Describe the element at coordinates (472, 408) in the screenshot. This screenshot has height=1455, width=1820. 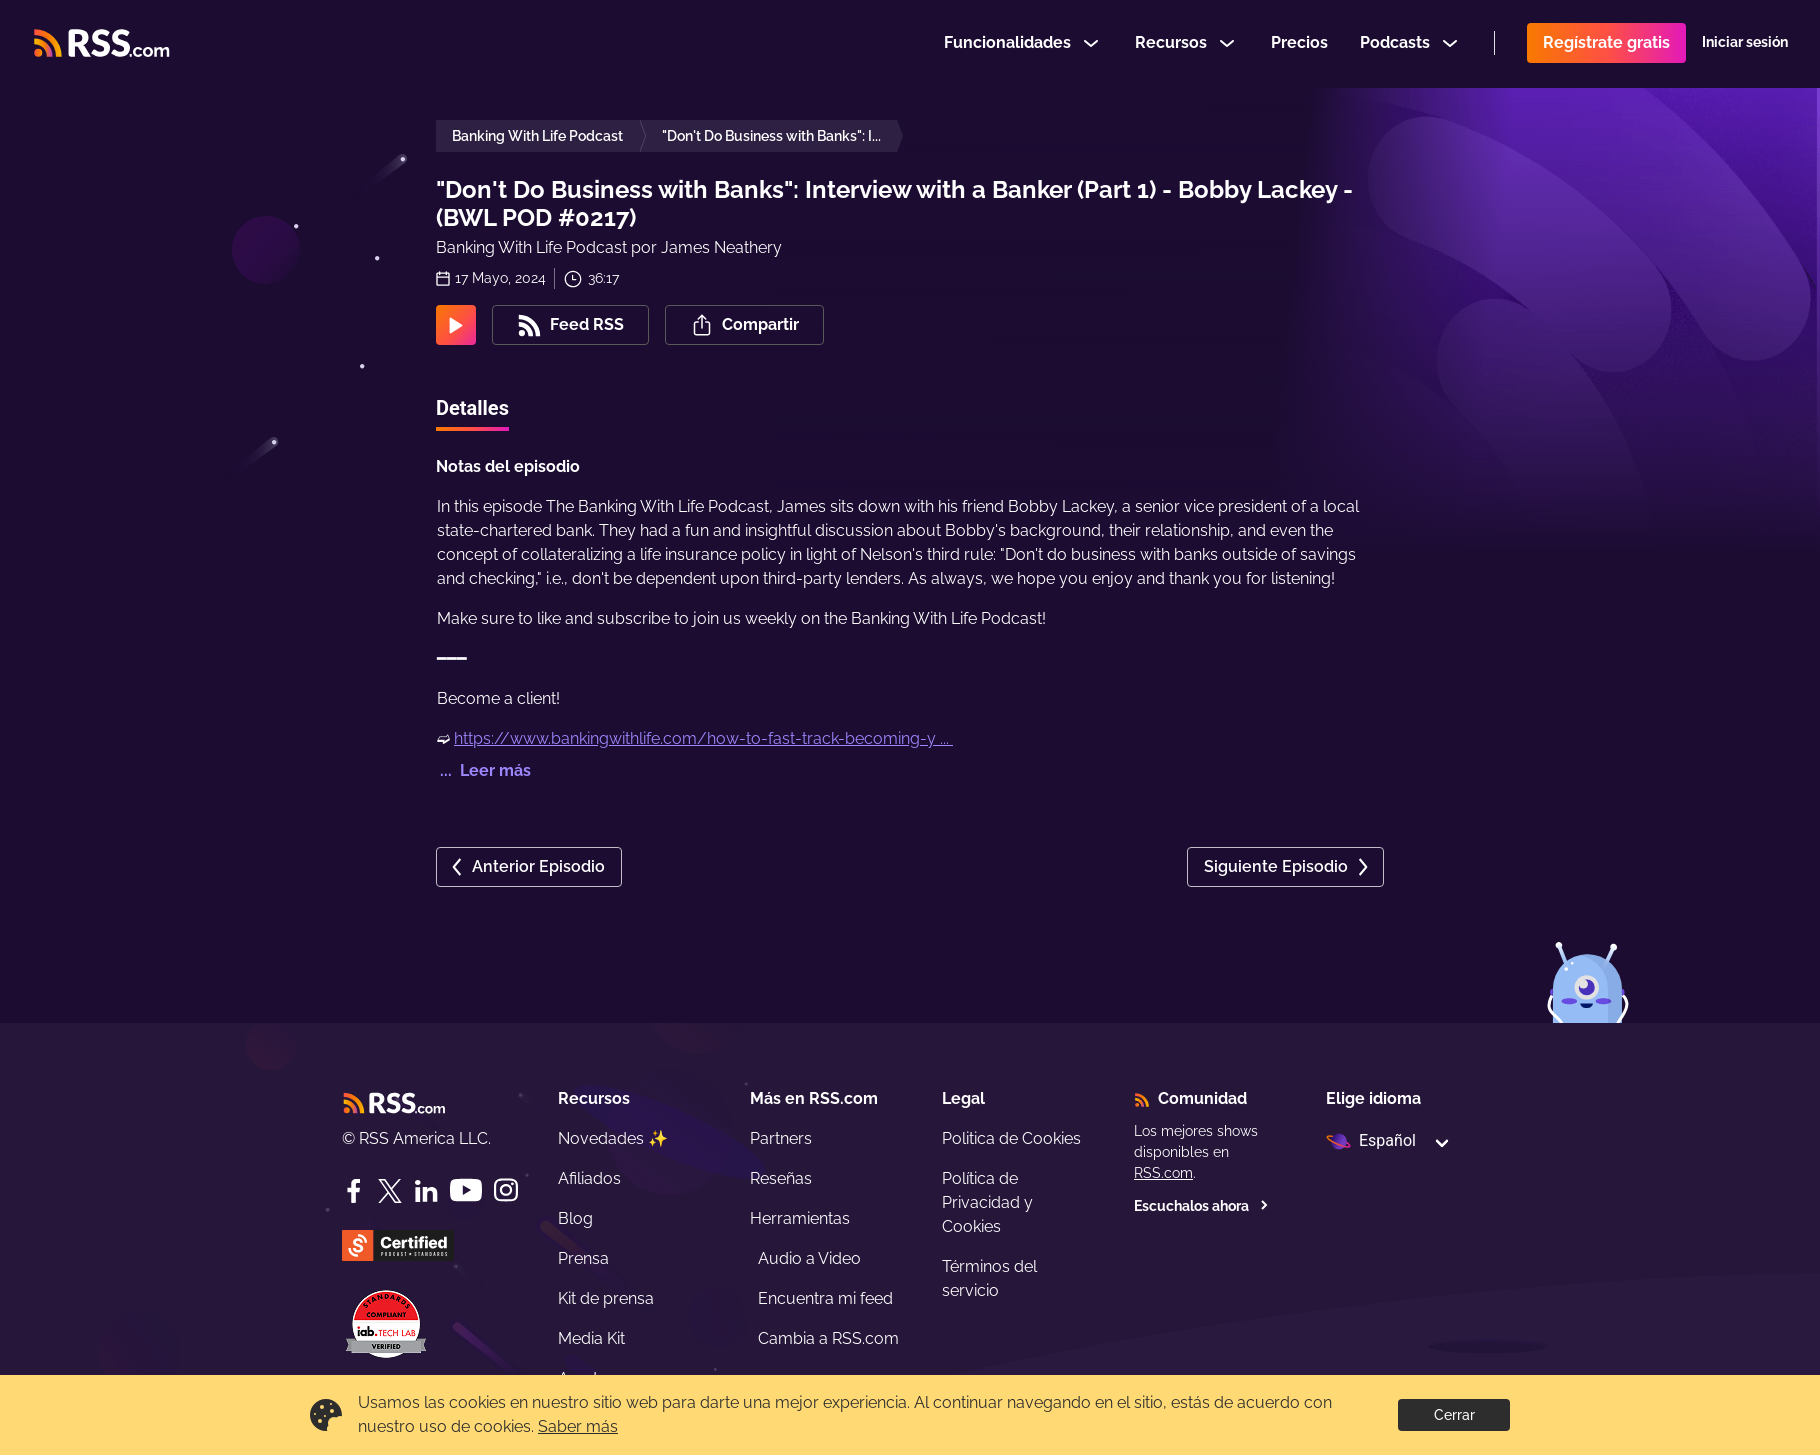
I see `Detalles` at that location.